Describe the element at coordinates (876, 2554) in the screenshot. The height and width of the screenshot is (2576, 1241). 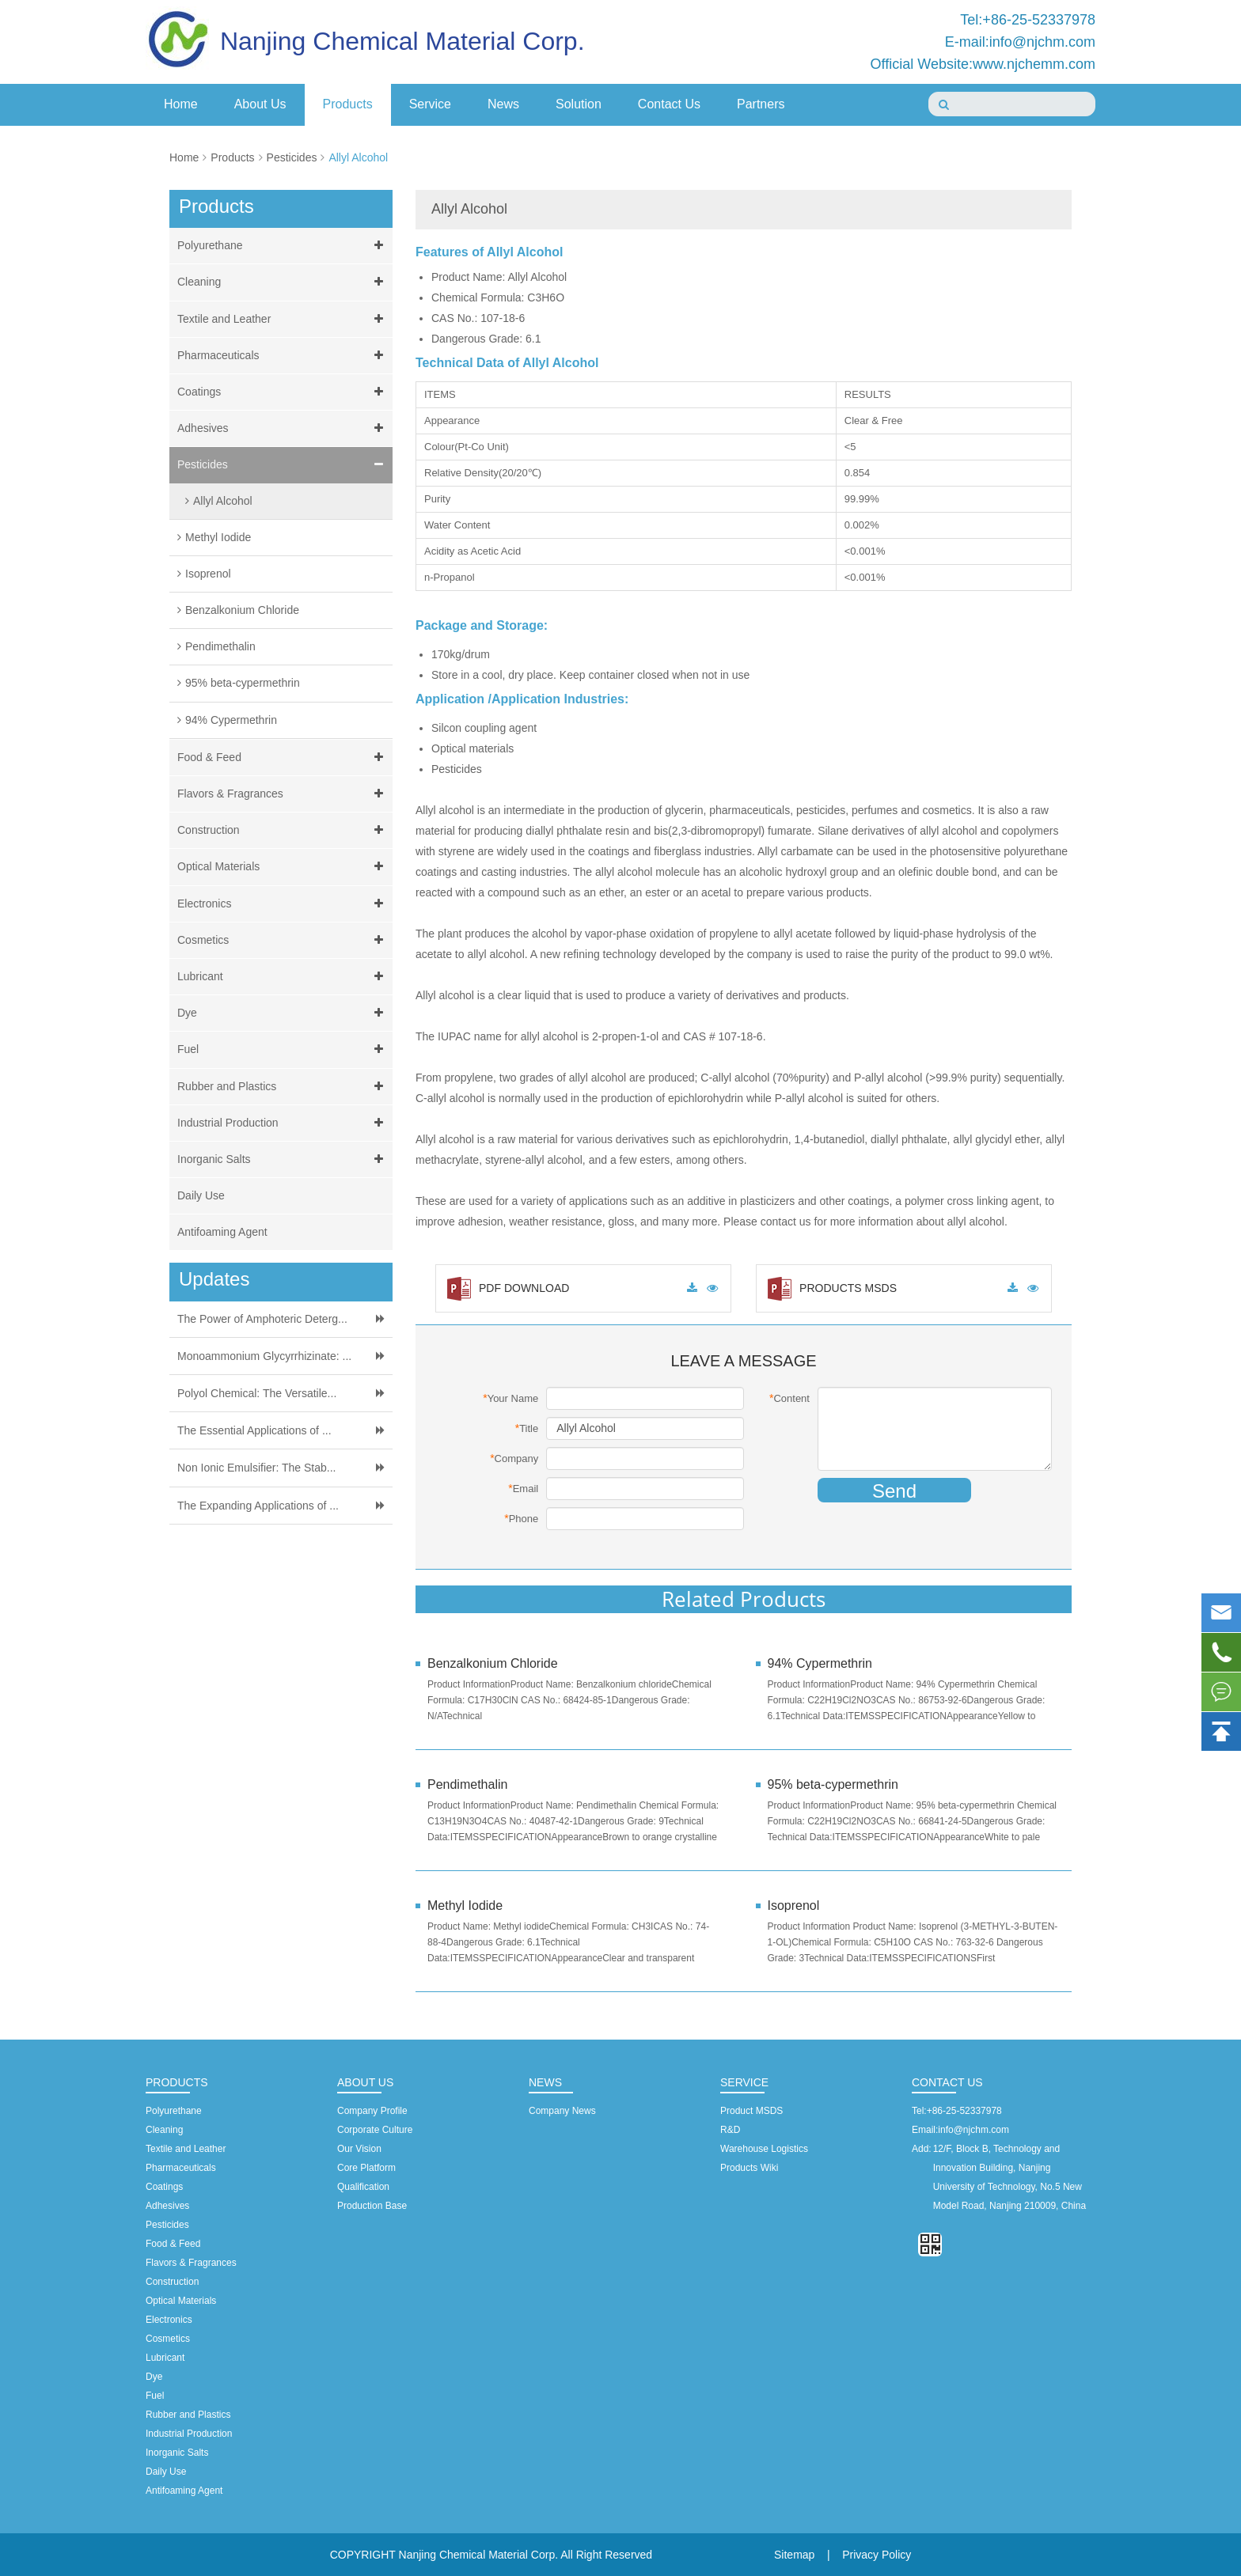
I see `Privacy Policy` at that location.